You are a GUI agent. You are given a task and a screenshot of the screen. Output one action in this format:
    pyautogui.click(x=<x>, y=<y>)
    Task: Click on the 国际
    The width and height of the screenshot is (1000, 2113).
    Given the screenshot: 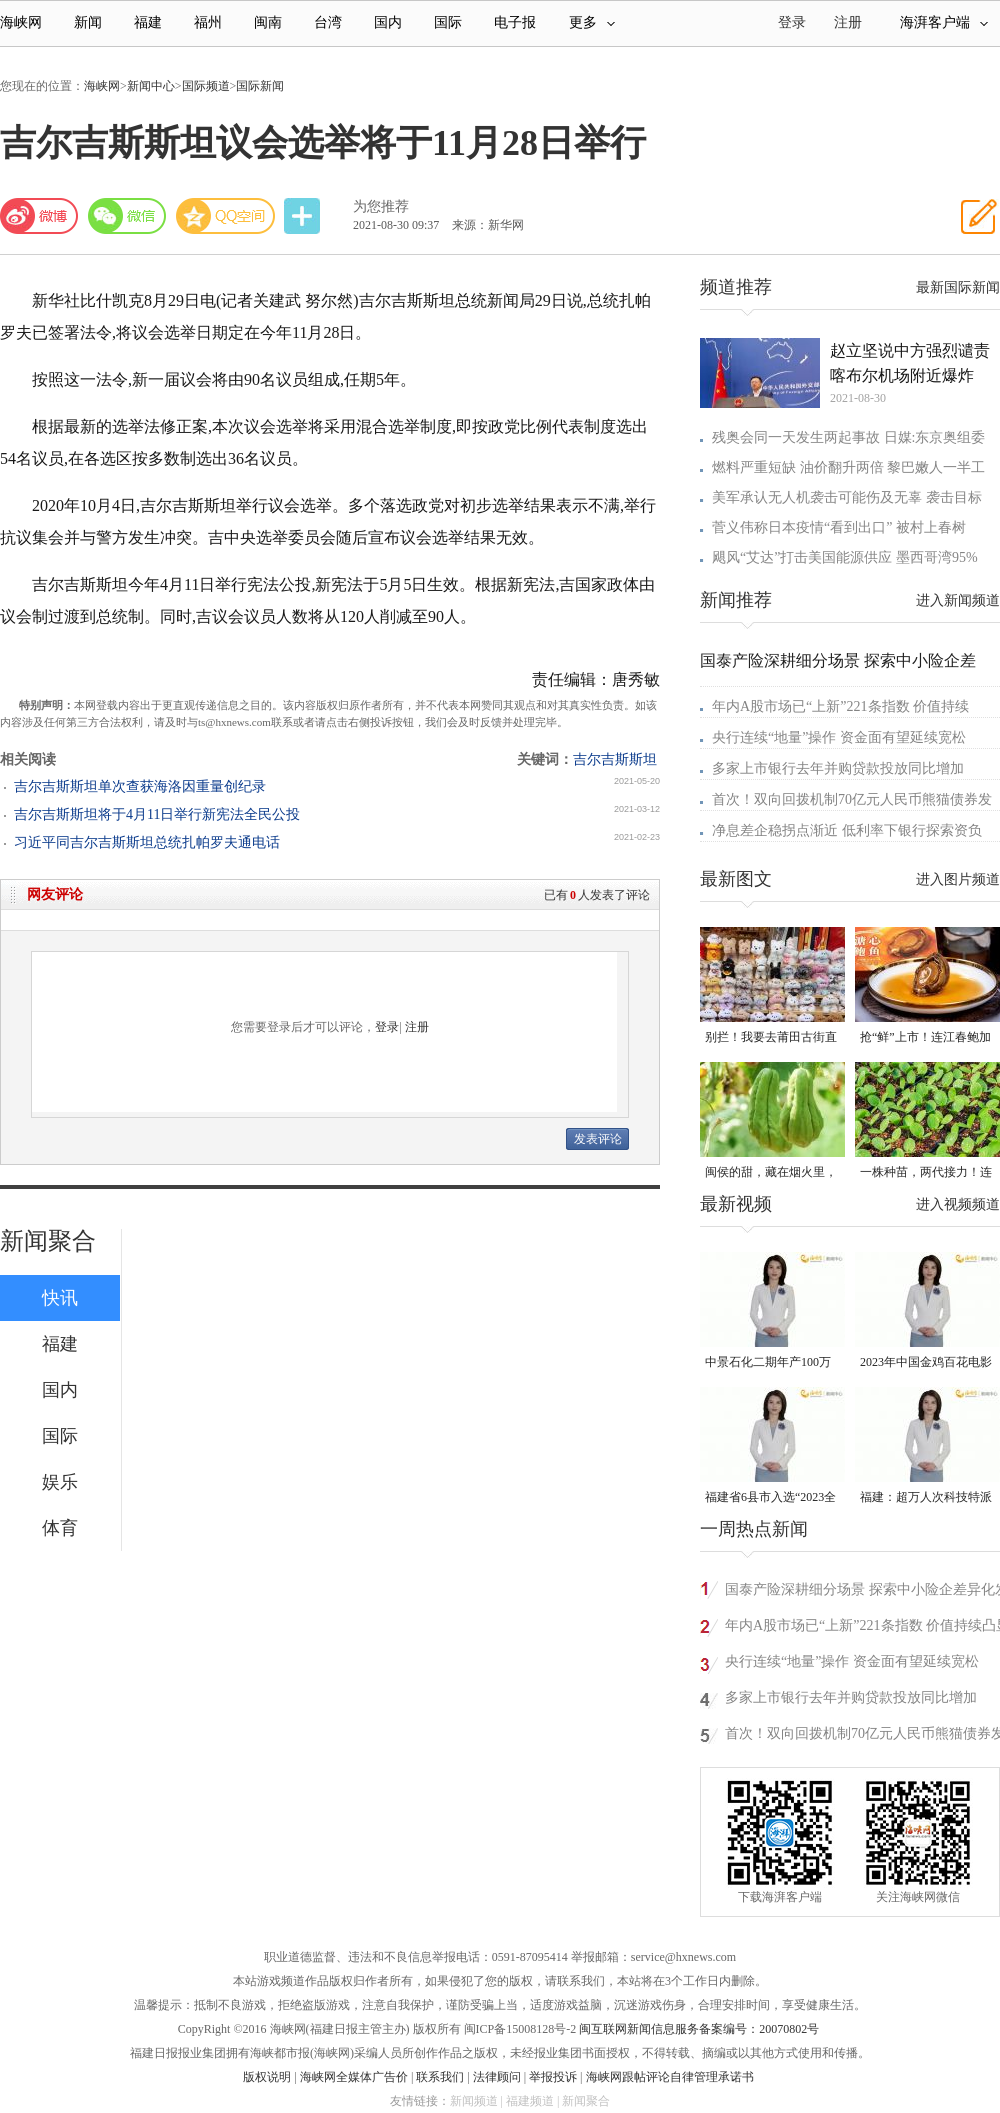 What is the action you would take?
    pyautogui.click(x=448, y=22)
    